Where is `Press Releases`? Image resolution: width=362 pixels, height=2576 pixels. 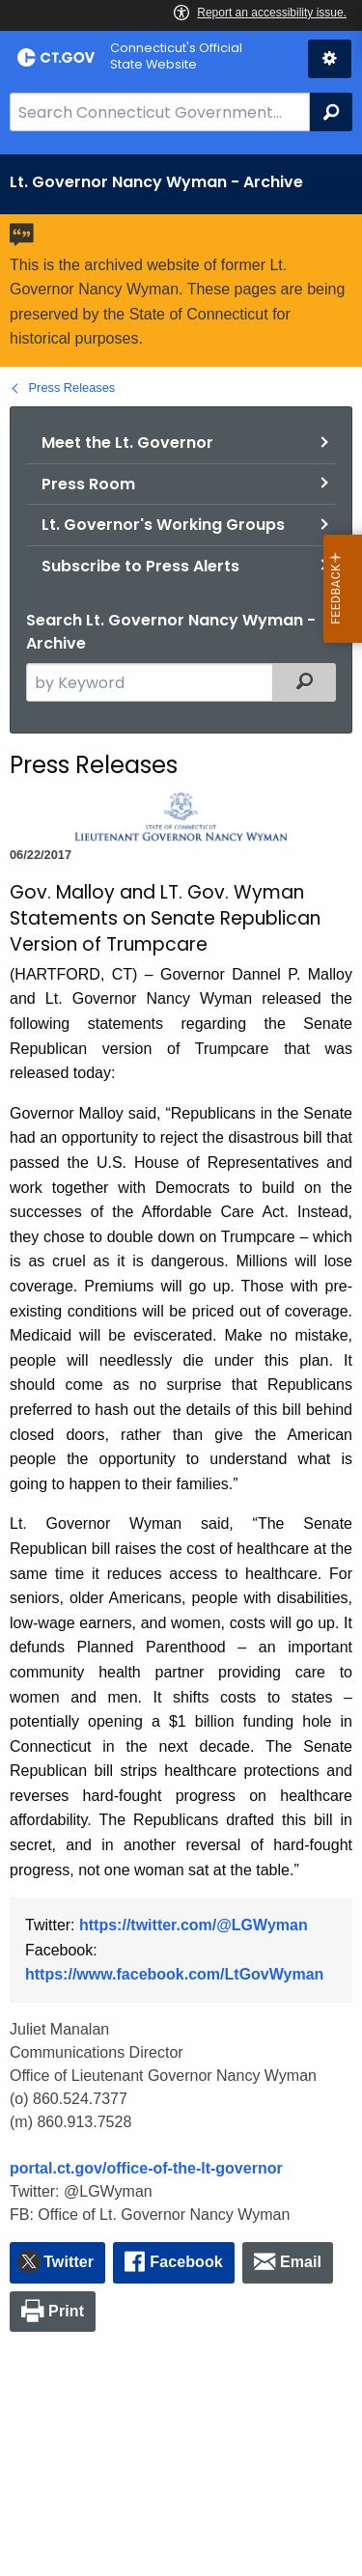 Press Releases is located at coordinates (72, 387).